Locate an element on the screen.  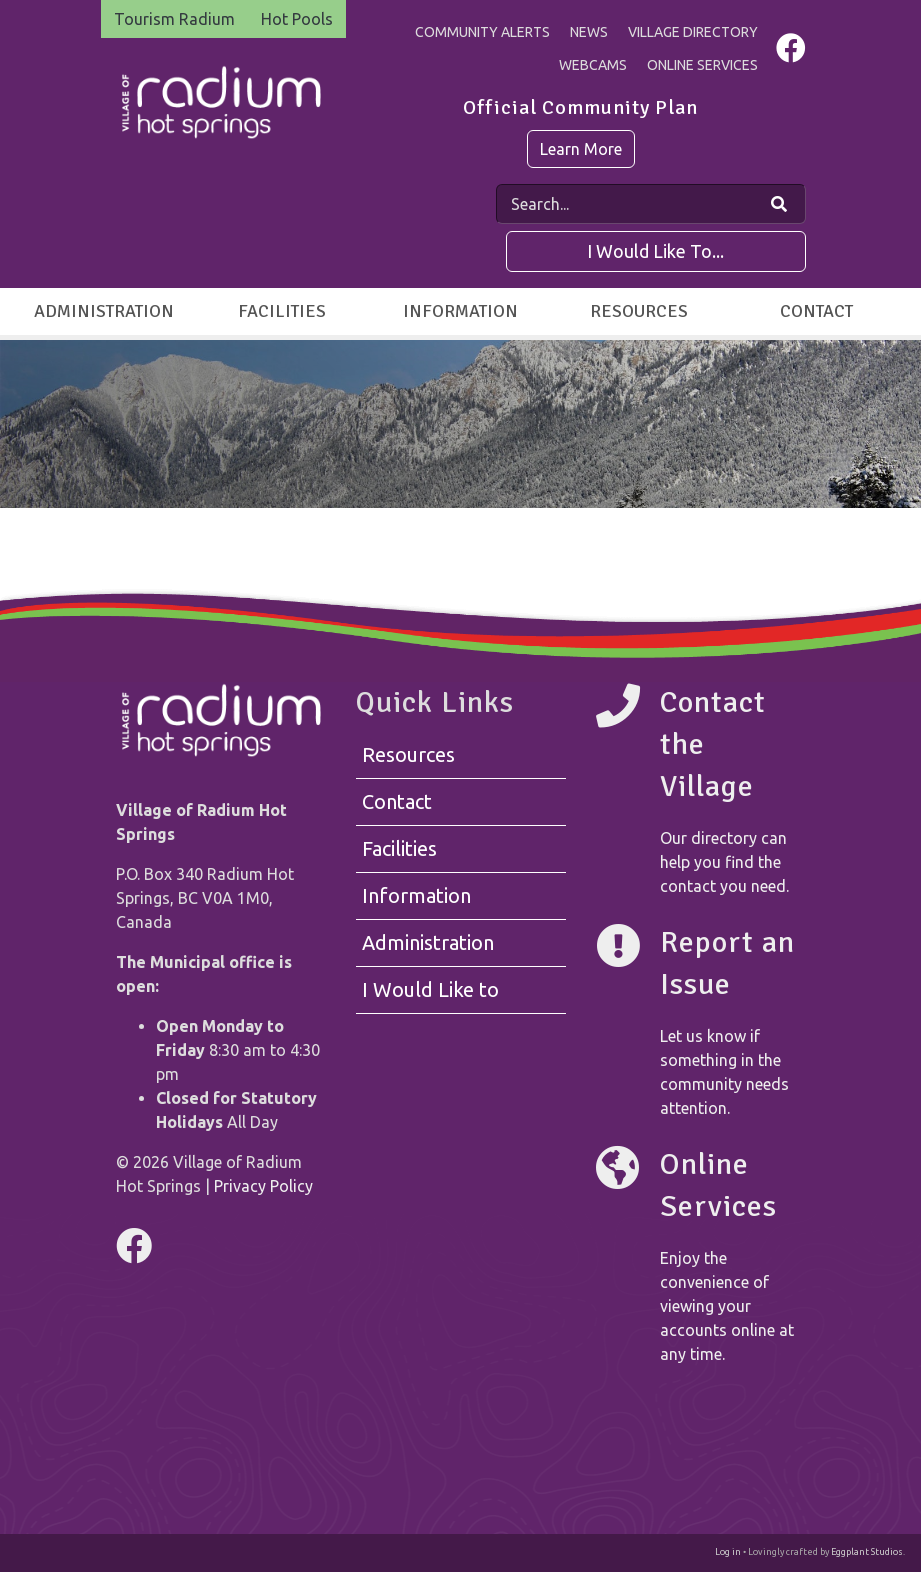
Contact is located at coordinates (816, 311).